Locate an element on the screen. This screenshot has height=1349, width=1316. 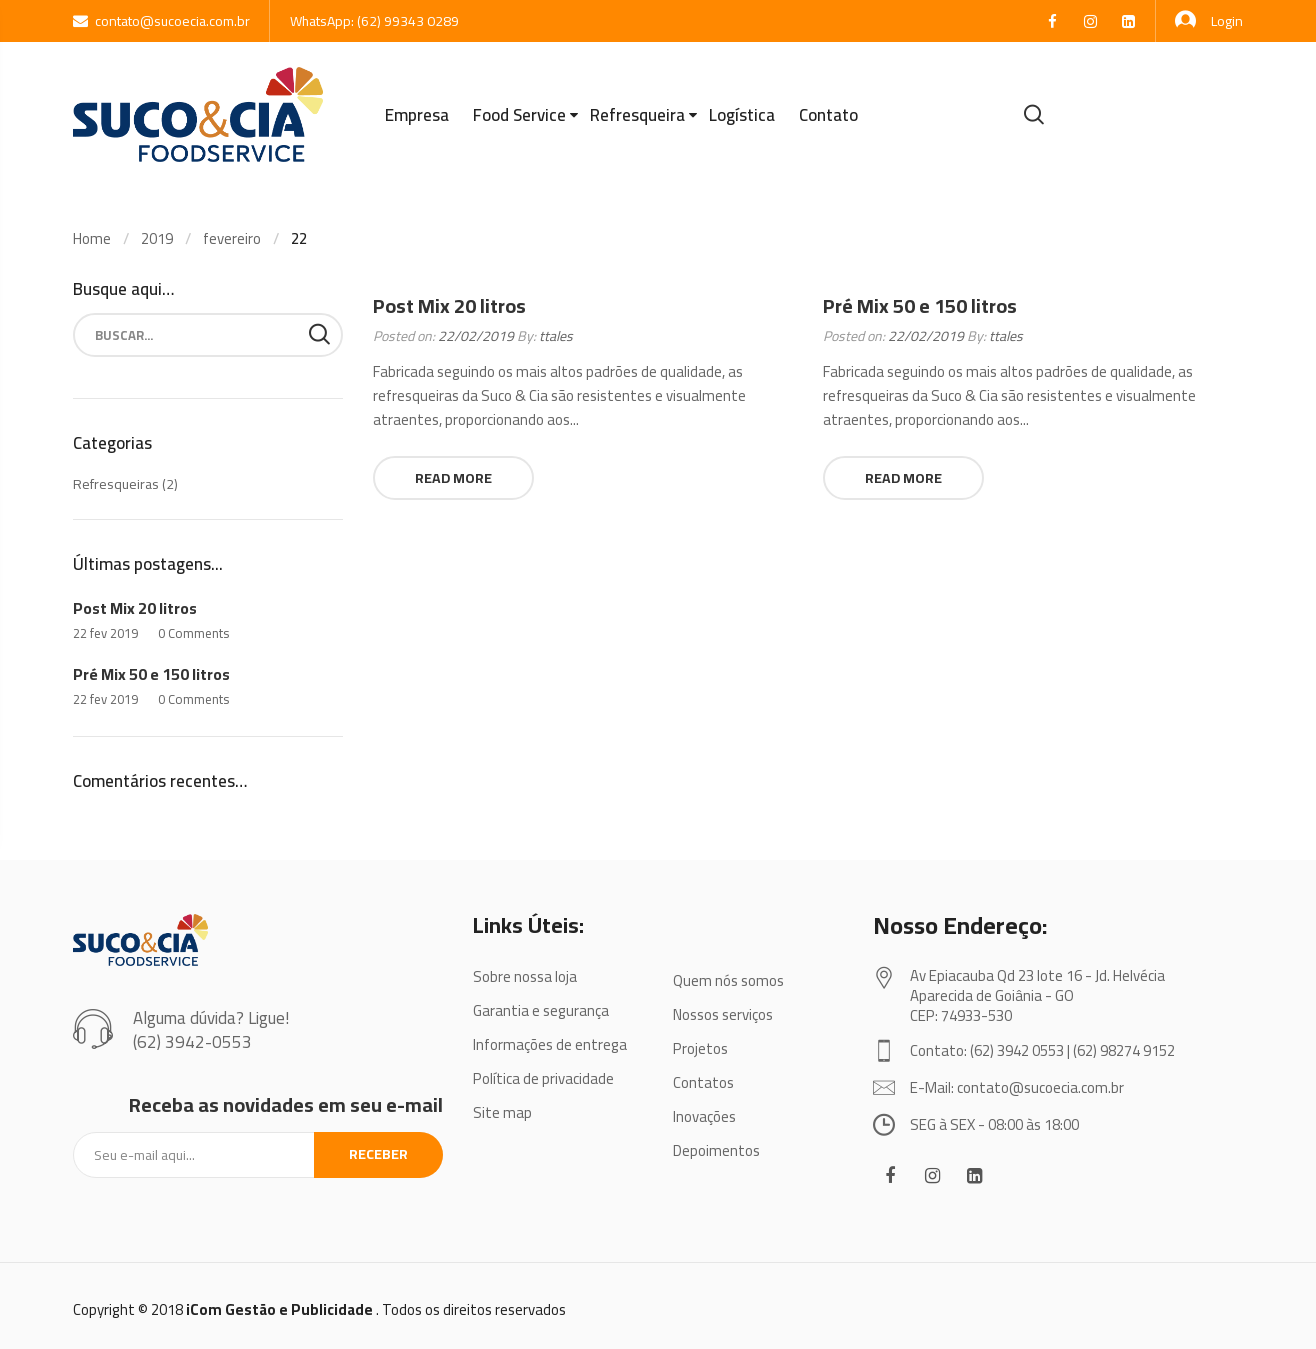
Contatos is located at coordinates (703, 1082).